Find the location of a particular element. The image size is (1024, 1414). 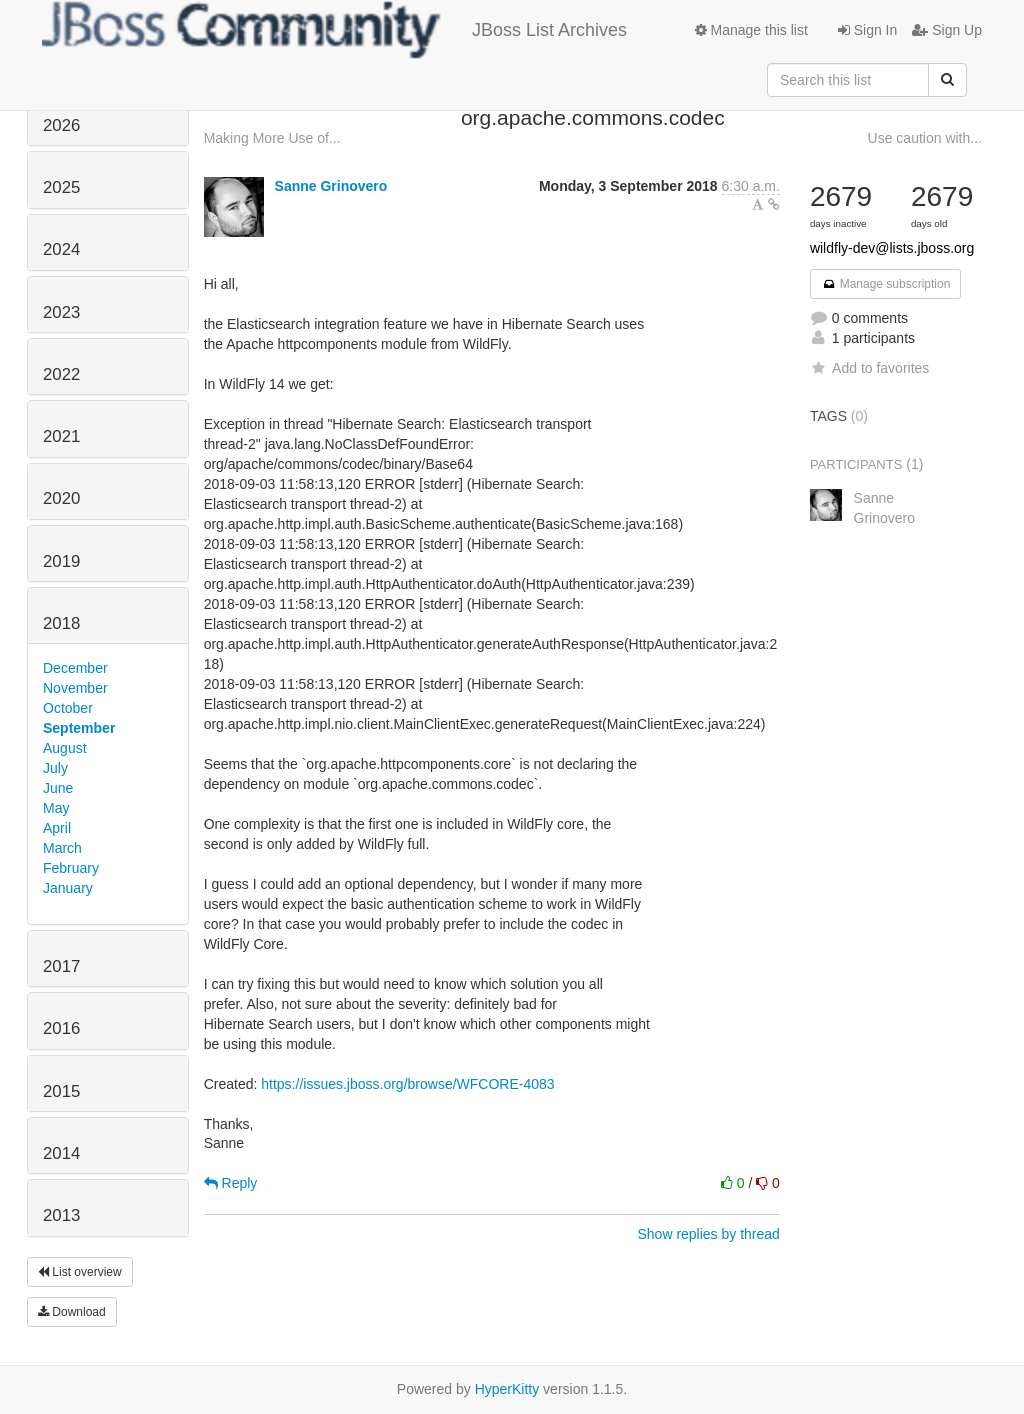

July is located at coordinates (55, 768).